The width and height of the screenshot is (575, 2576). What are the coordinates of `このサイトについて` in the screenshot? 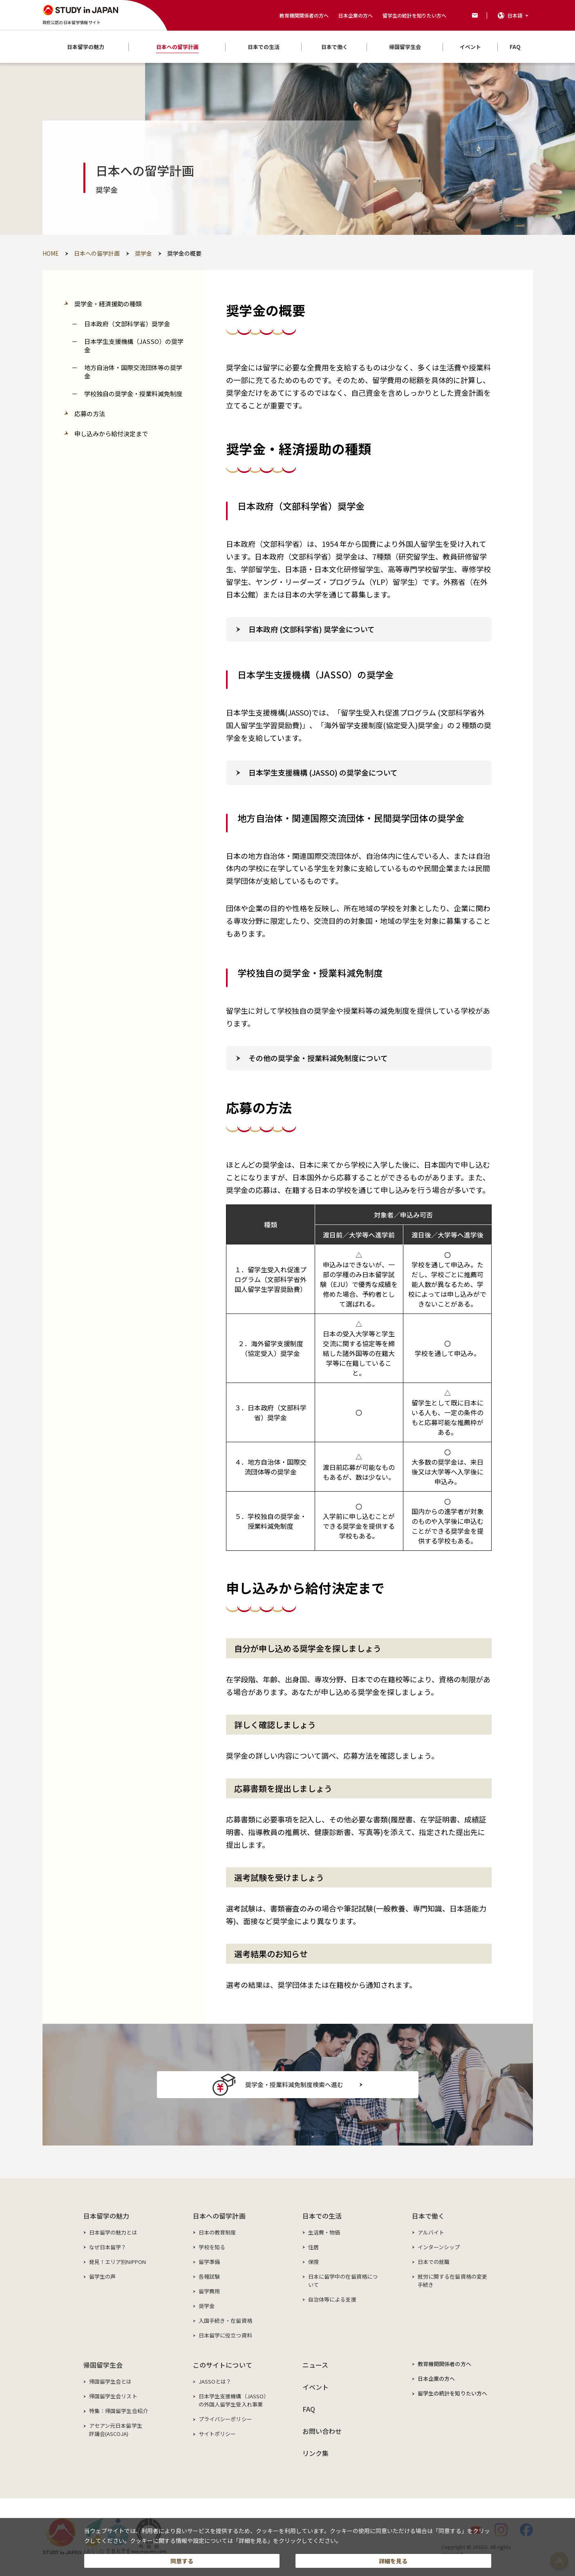 It's located at (222, 2365).